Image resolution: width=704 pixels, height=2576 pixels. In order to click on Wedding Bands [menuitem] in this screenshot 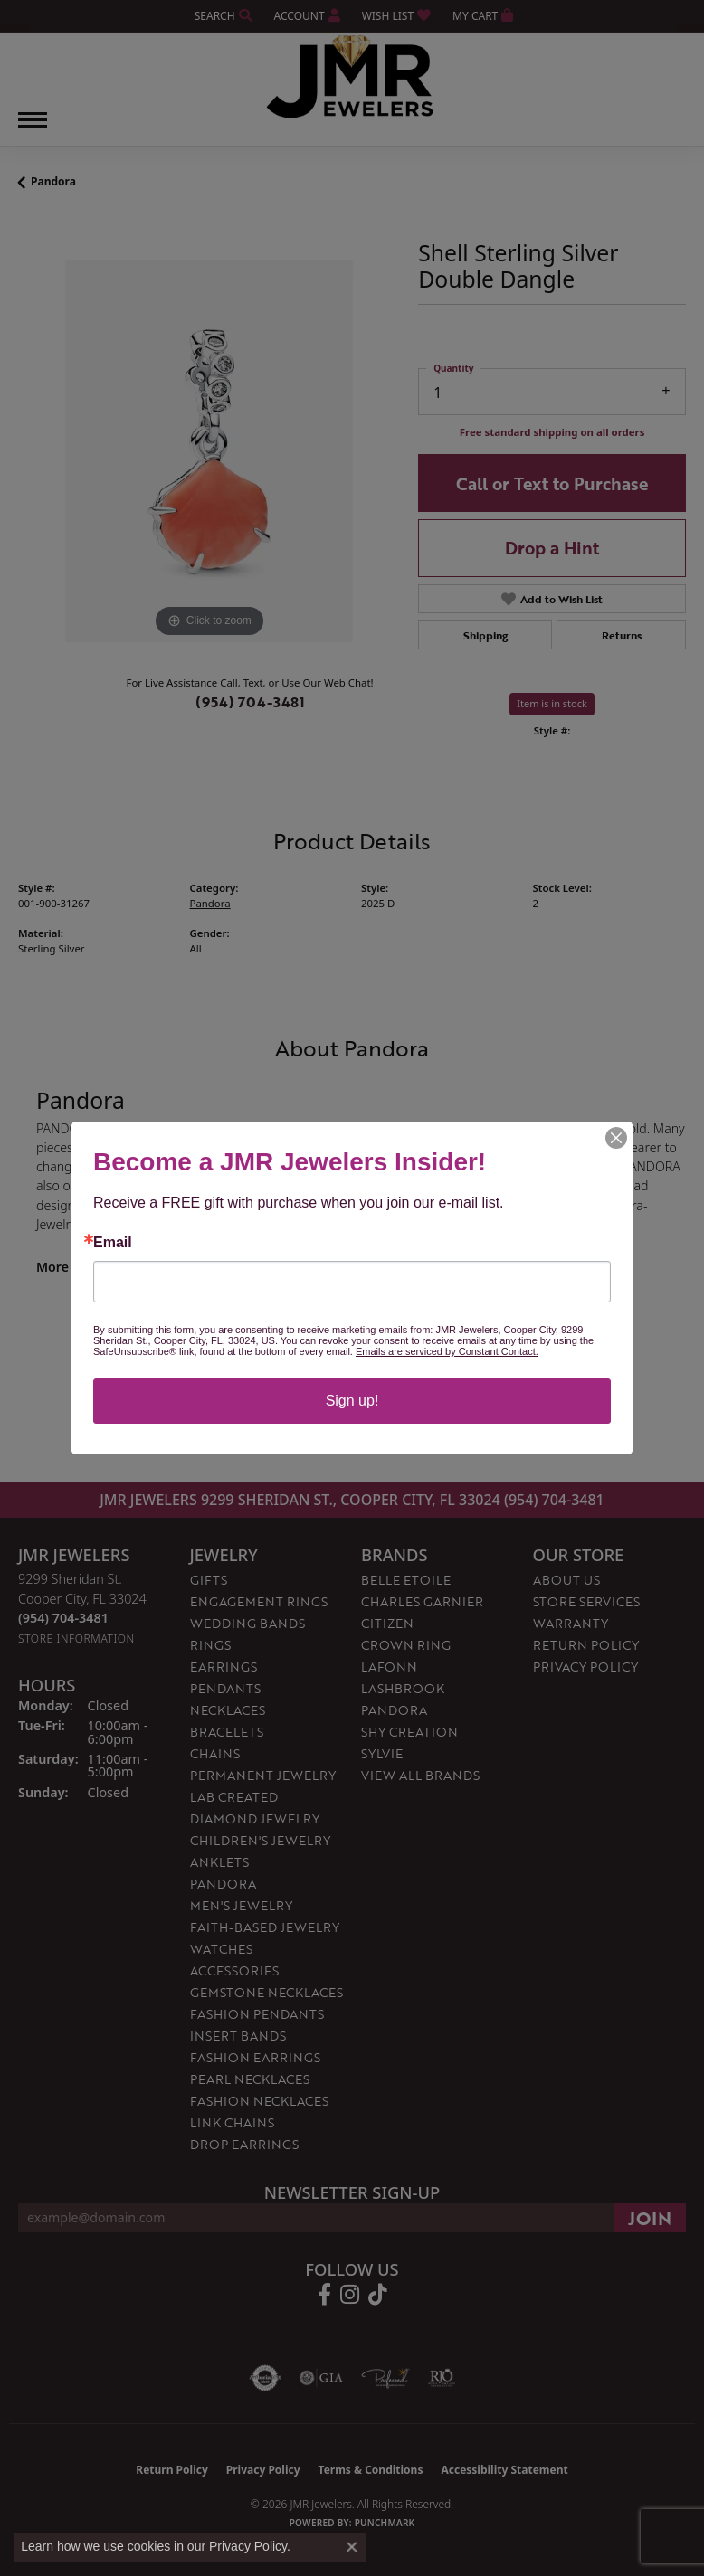, I will do `click(247, 1623)`.